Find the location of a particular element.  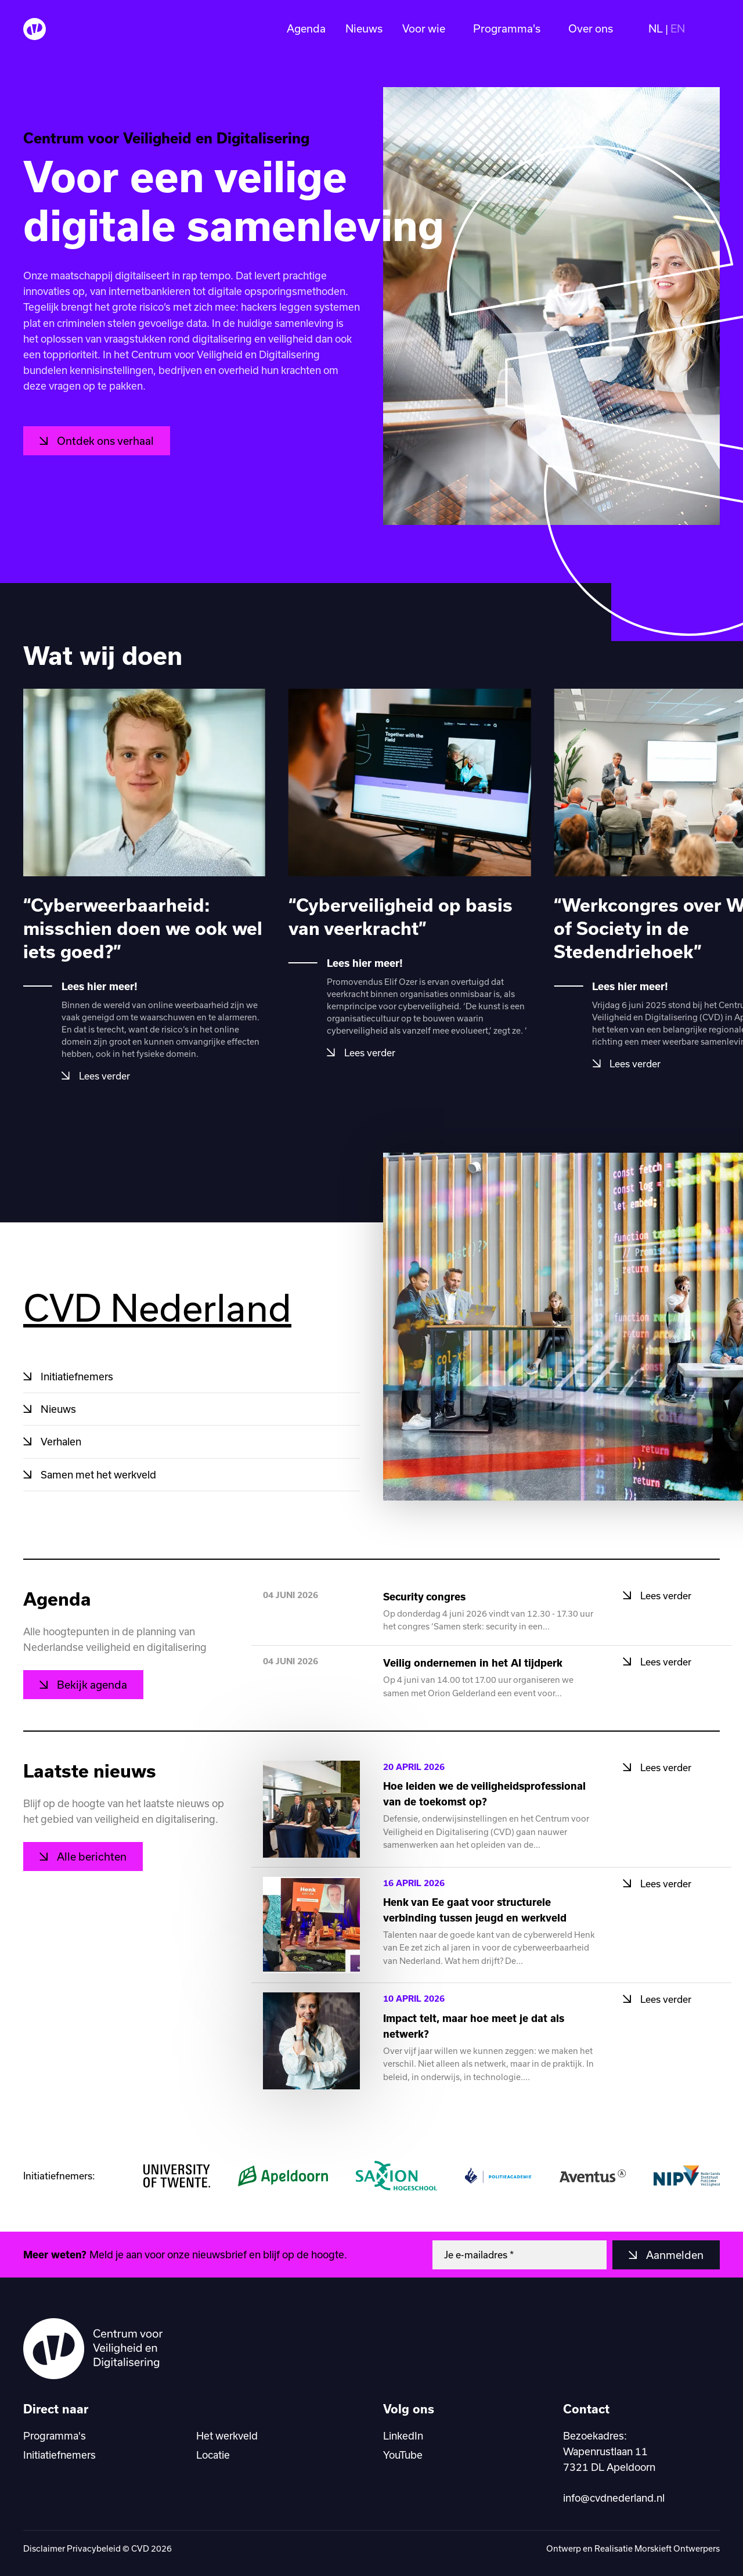

Ontdek ons verhaal is located at coordinates (104, 440).